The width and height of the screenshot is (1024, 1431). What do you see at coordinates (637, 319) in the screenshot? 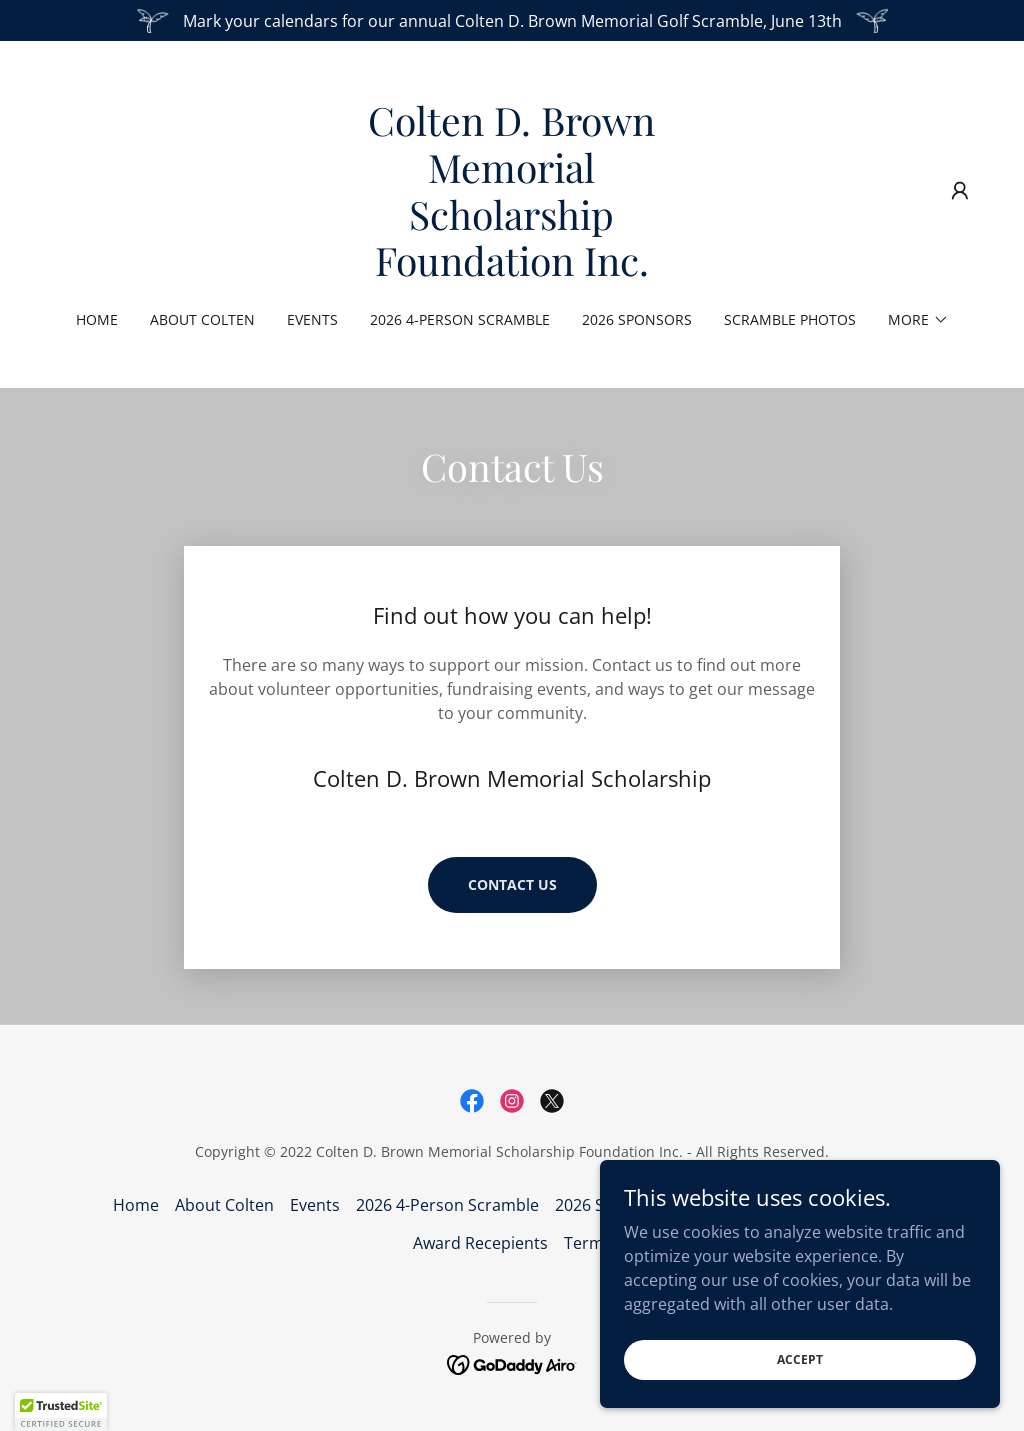
I see `2026 Sponsors [link]` at bounding box center [637, 319].